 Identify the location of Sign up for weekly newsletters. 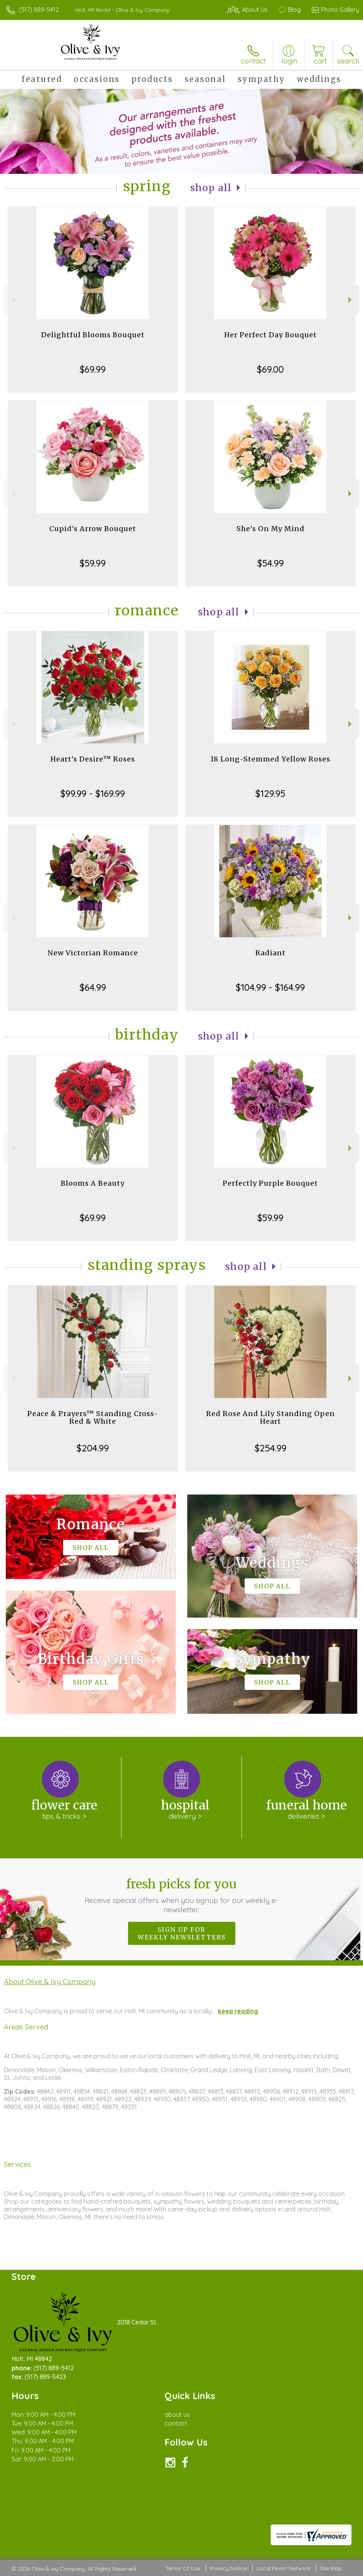
(182, 1933).